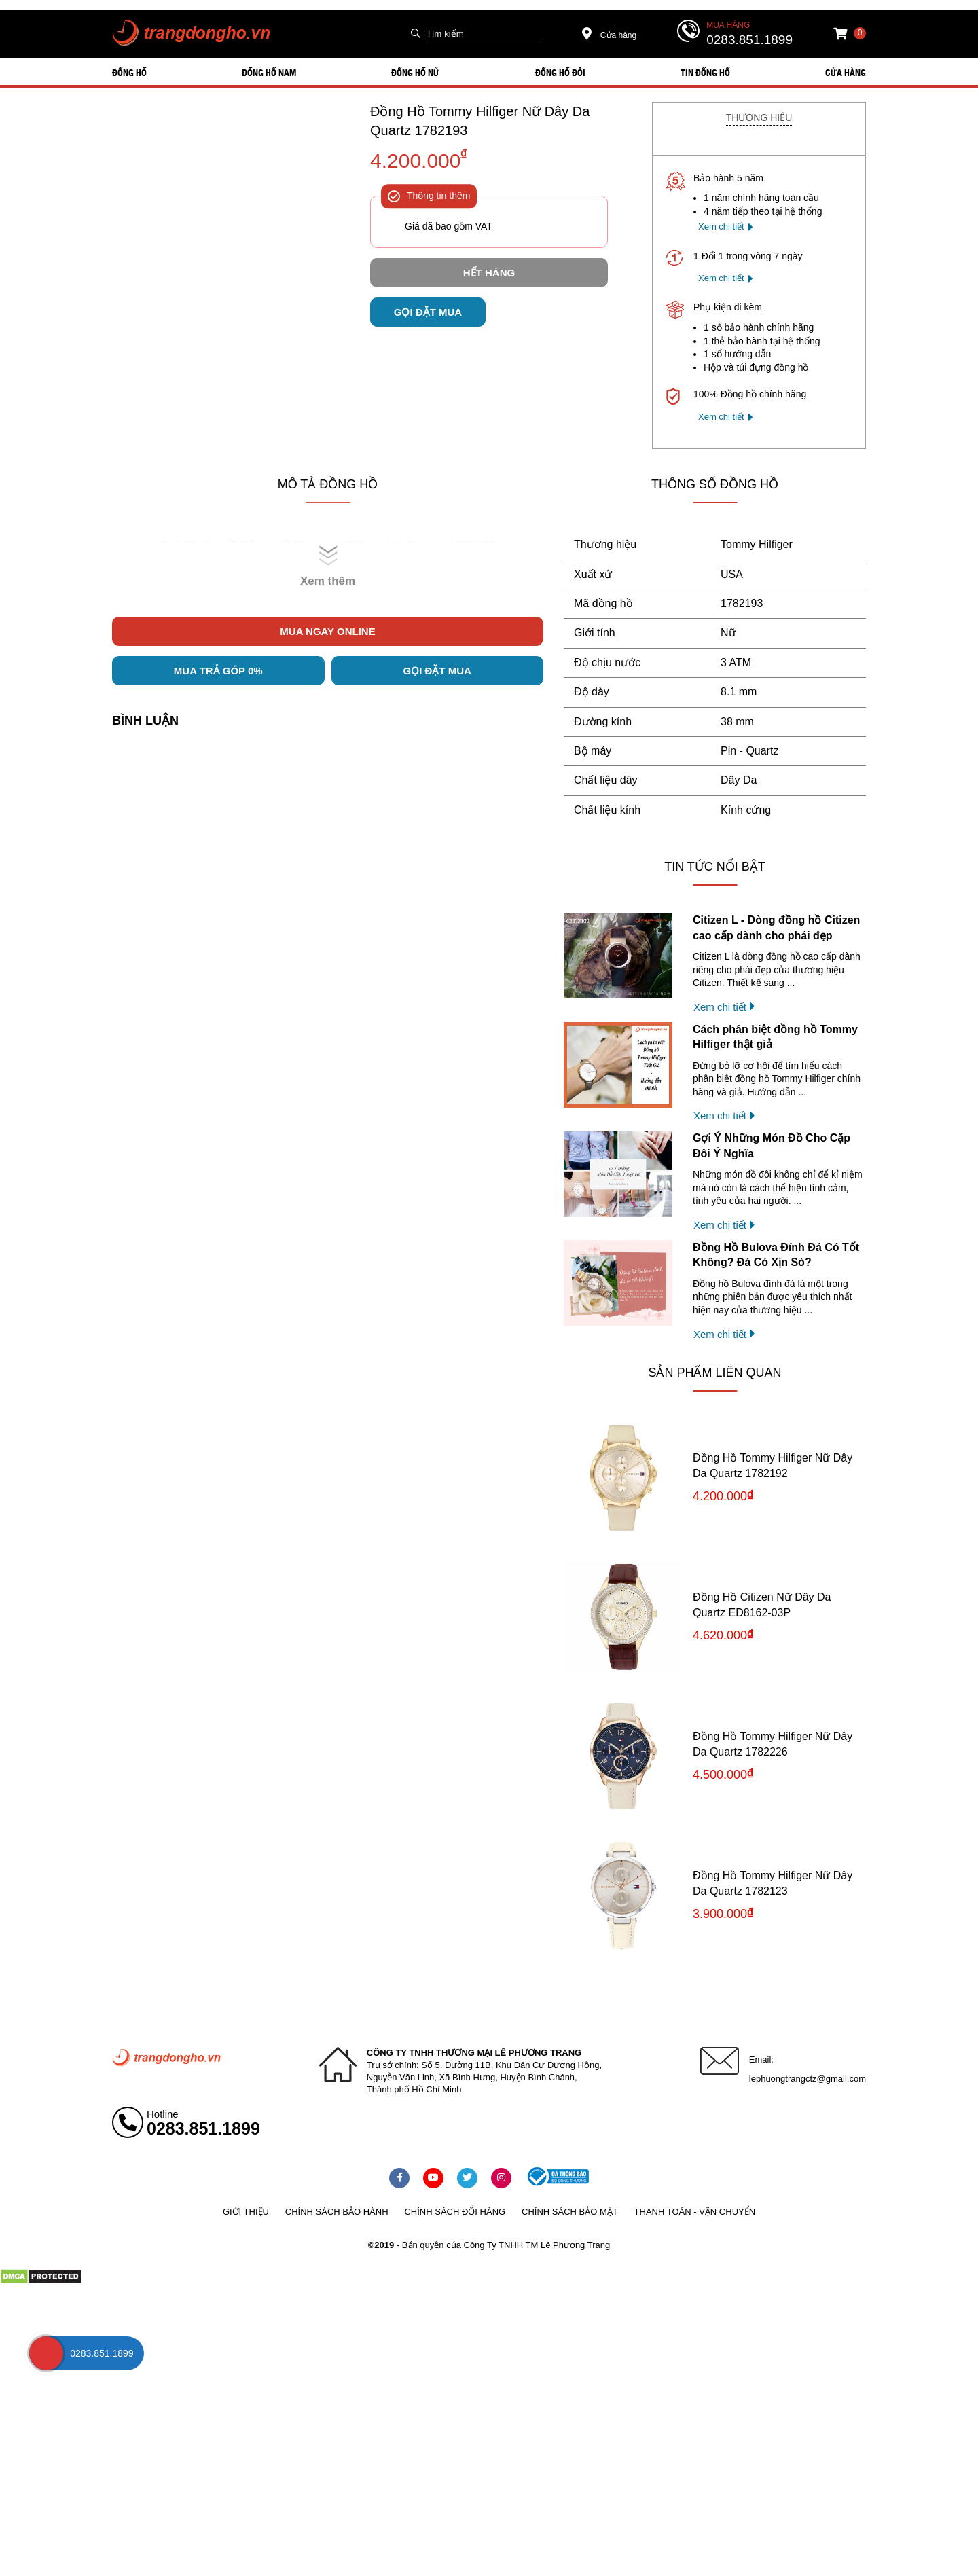  What do you see at coordinates (129, 72) in the screenshot?
I see `ĐỒNG HỒ` at bounding box center [129, 72].